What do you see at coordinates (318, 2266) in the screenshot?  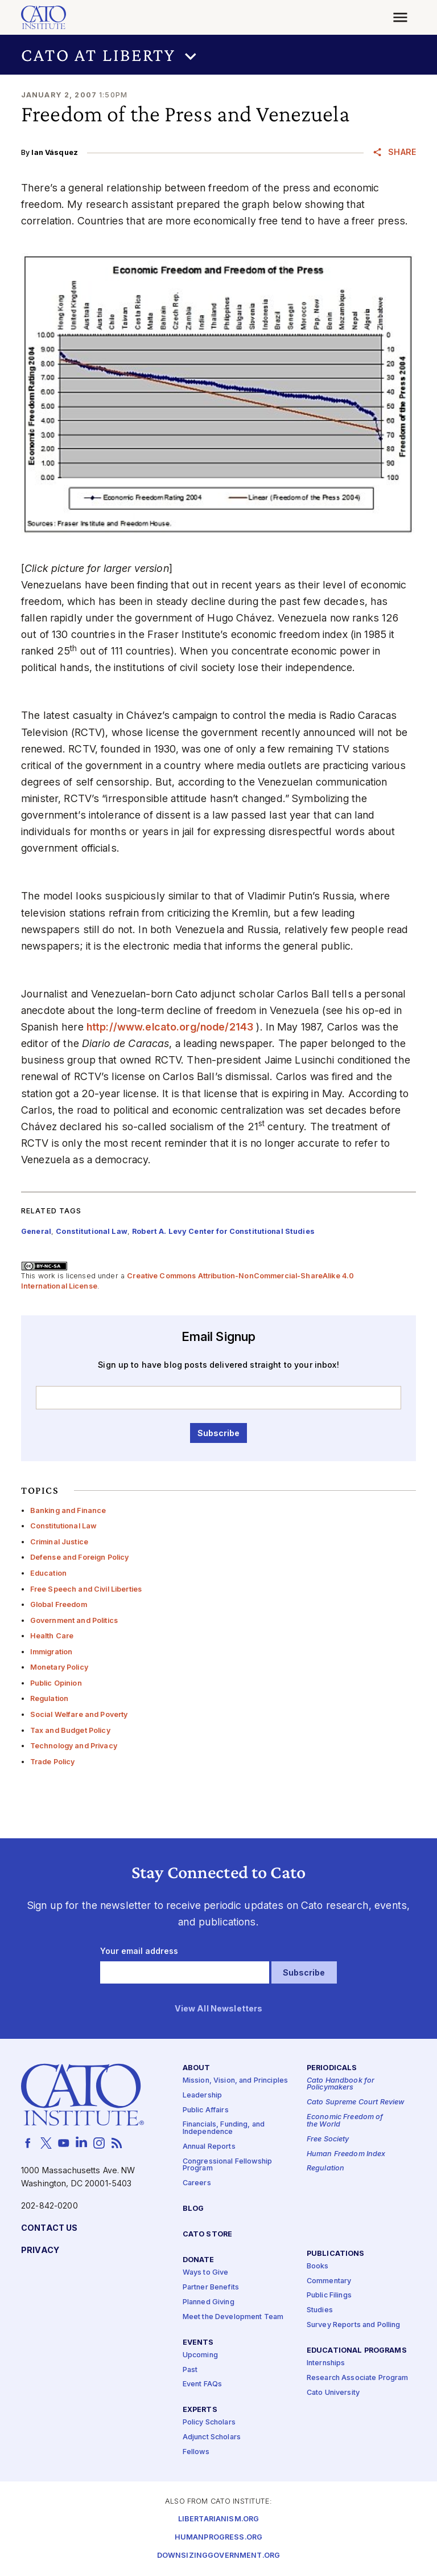 I see `Books` at bounding box center [318, 2266].